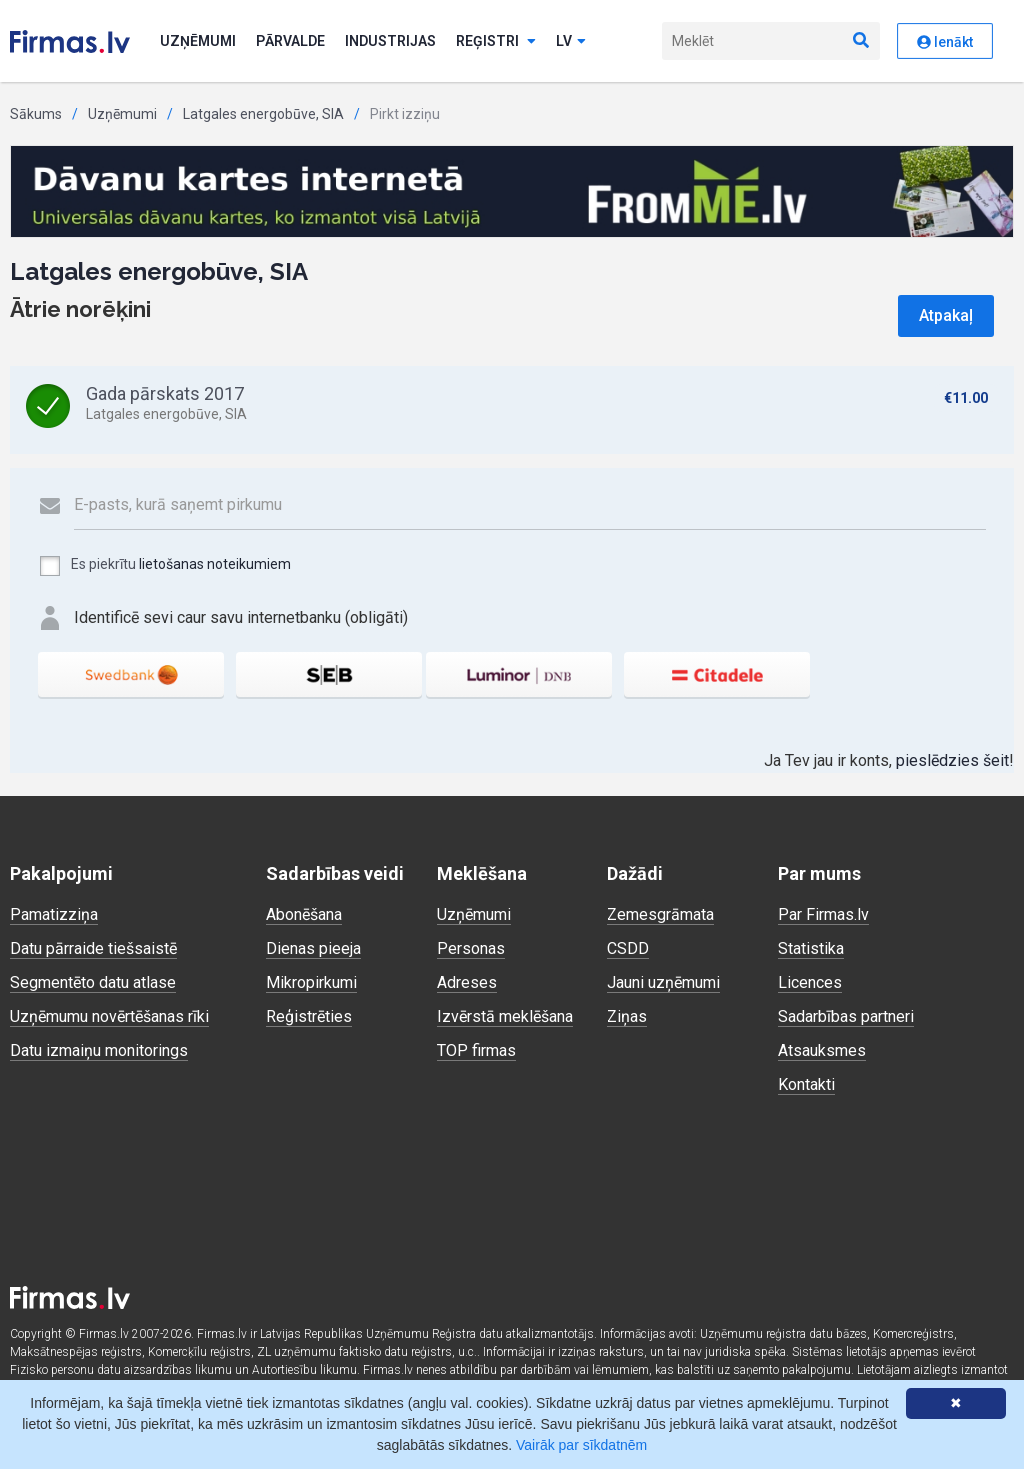 This screenshot has height=1469, width=1024. What do you see at coordinates (390, 41) in the screenshot?
I see `Industrijas` at bounding box center [390, 41].